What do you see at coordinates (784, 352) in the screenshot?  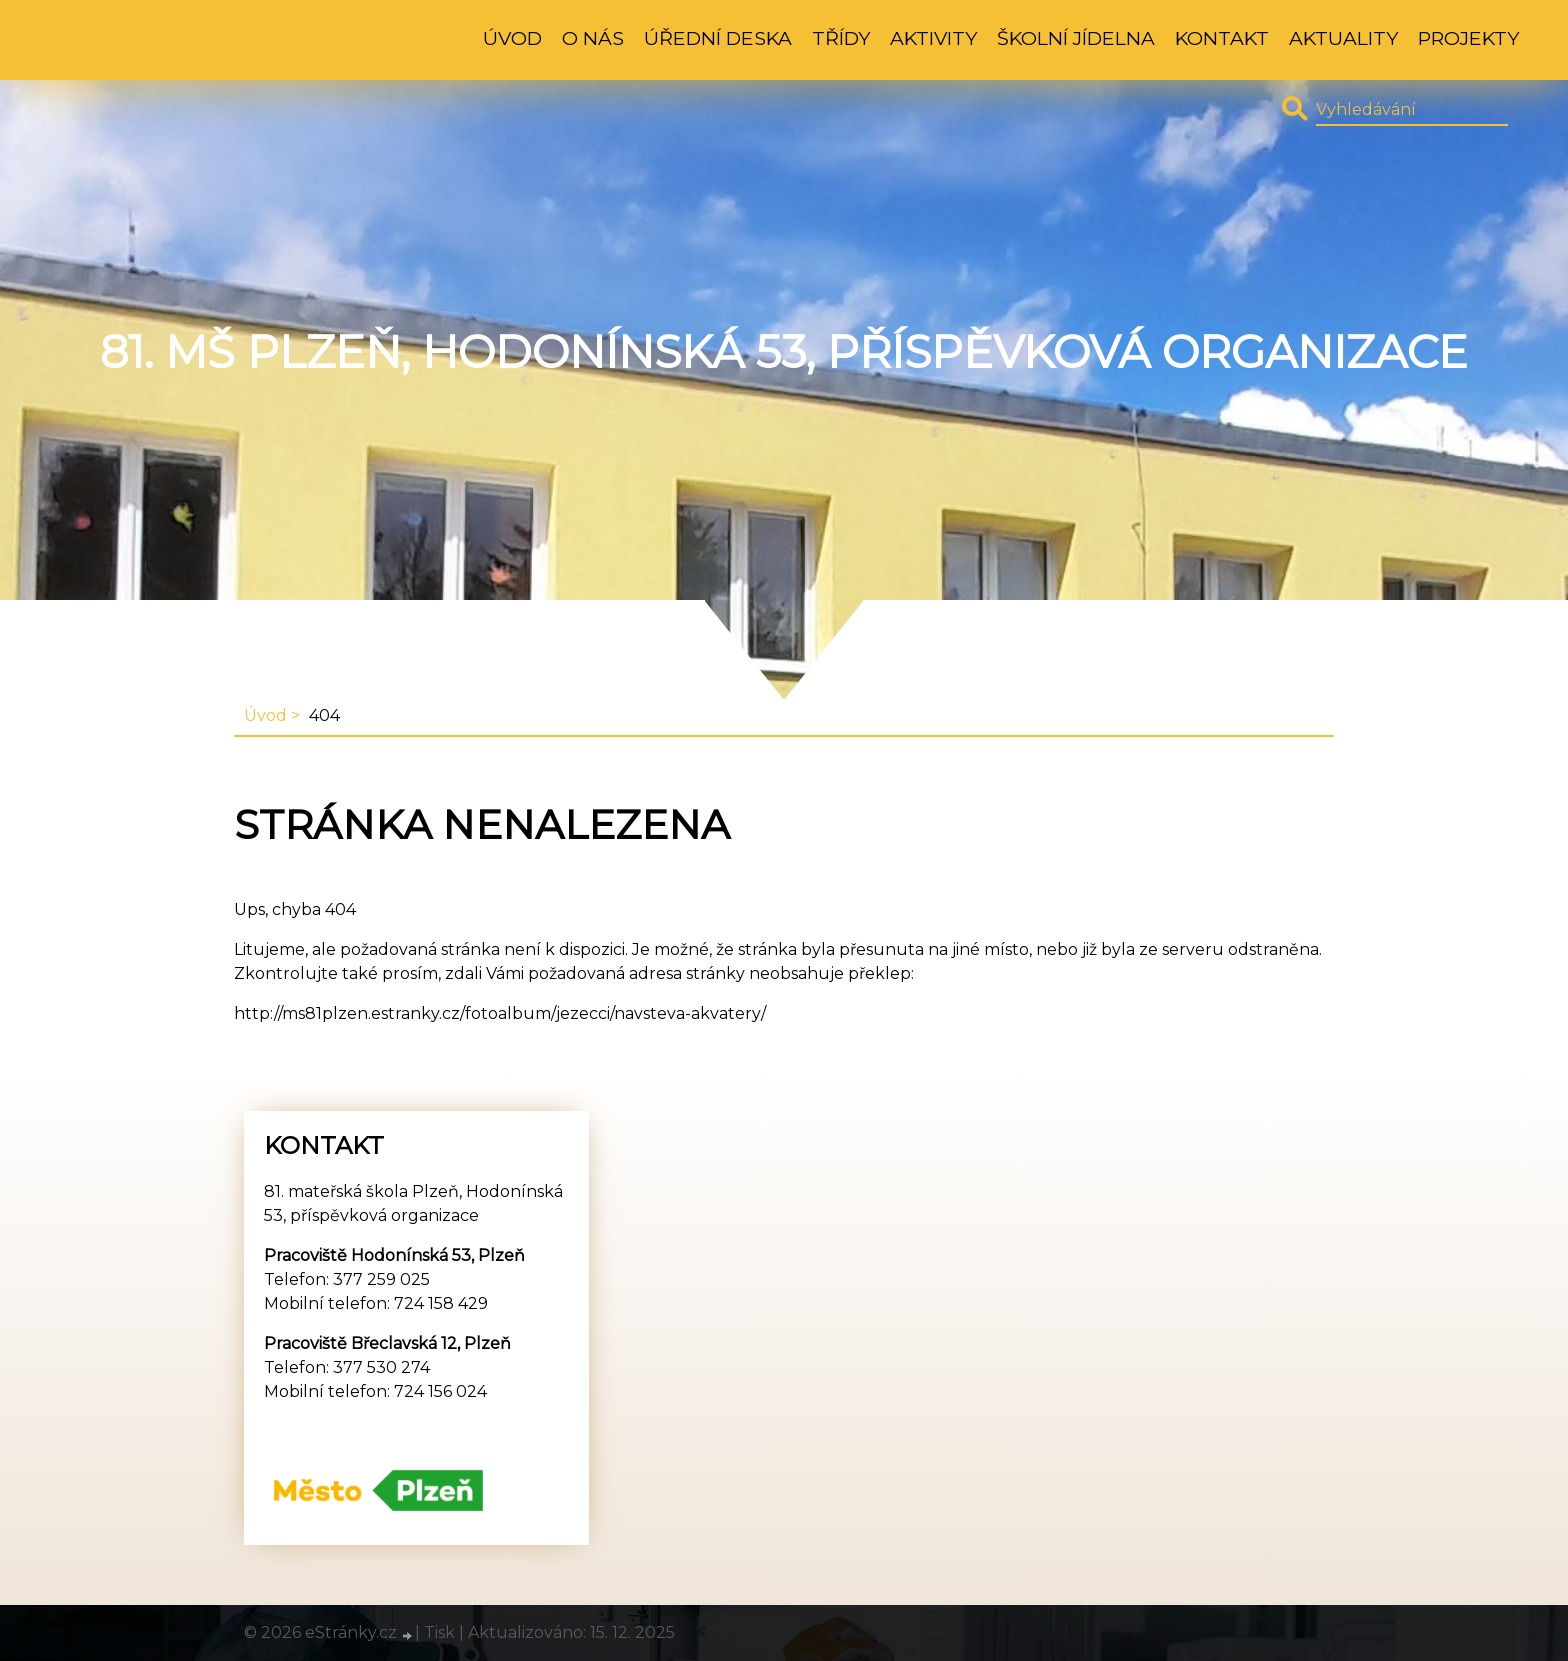 I see `81. MŠ Plzeň, Hodonínská 53, příspěvková organizace` at bounding box center [784, 352].